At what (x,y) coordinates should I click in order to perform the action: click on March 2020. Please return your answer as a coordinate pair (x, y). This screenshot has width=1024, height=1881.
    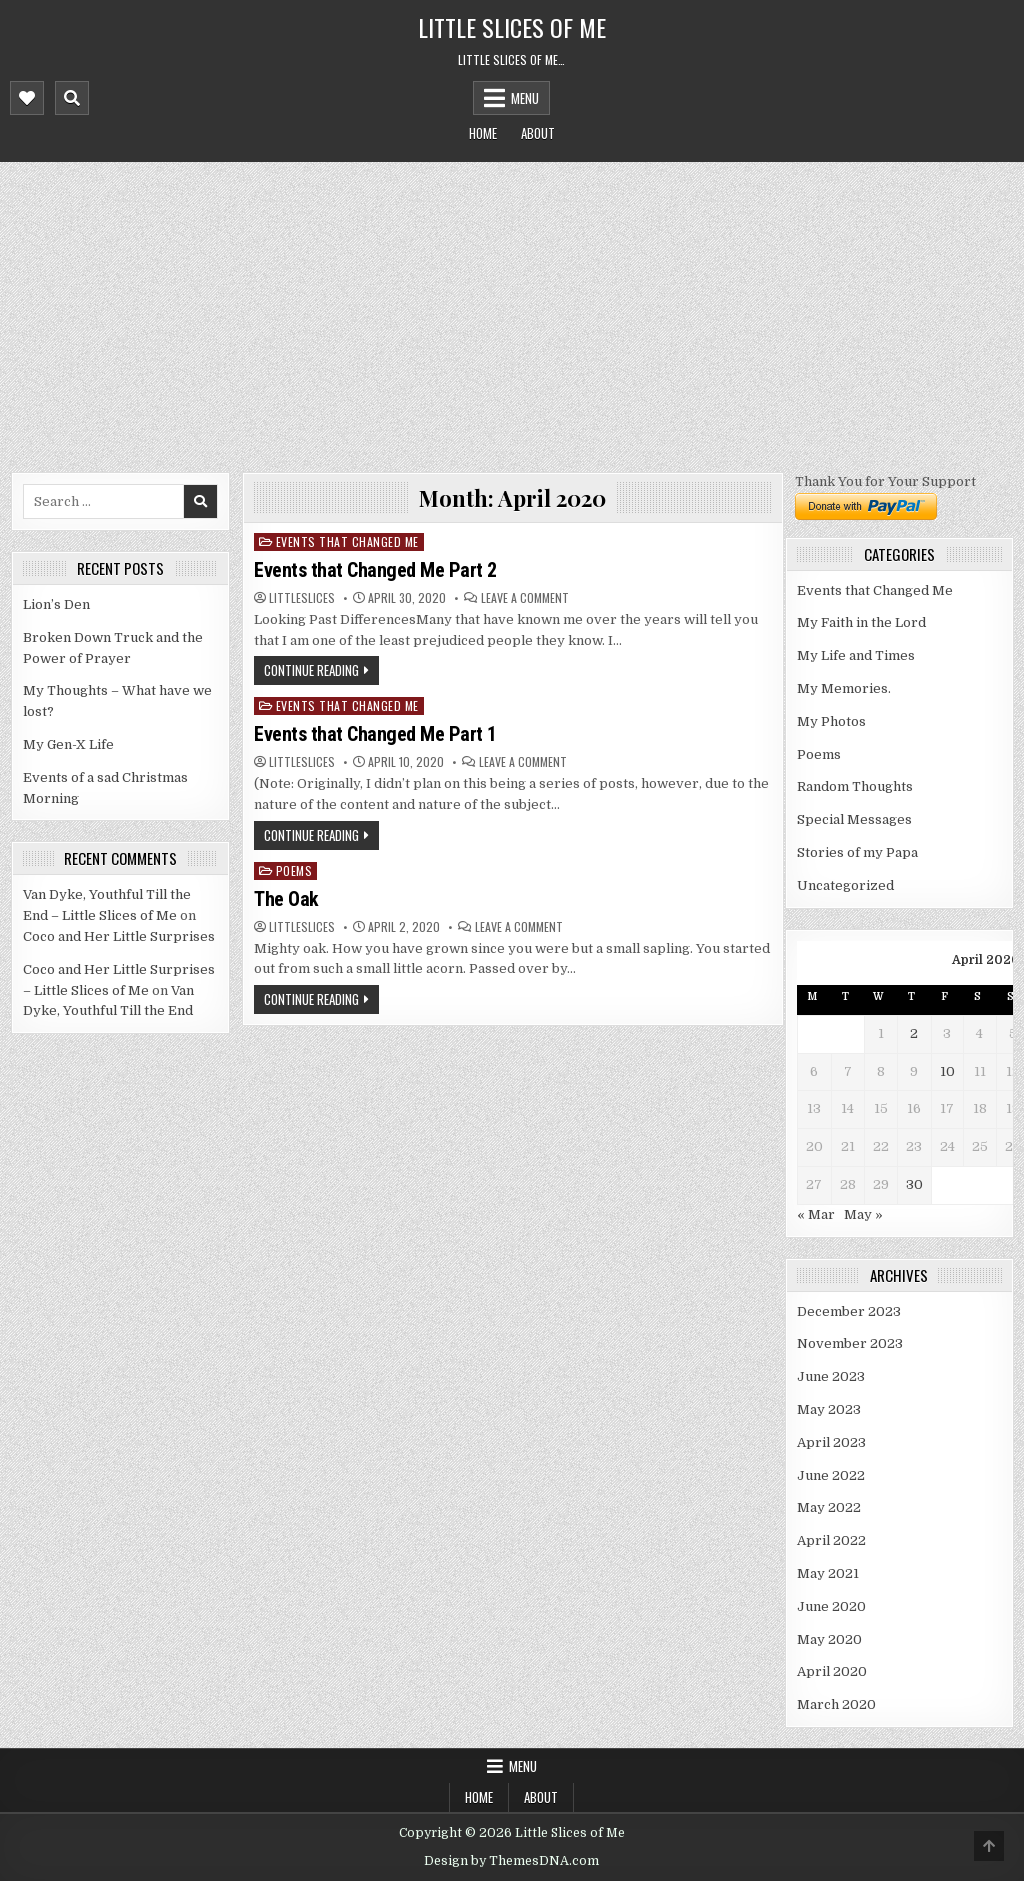
    Looking at the image, I should click on (836, 1704).